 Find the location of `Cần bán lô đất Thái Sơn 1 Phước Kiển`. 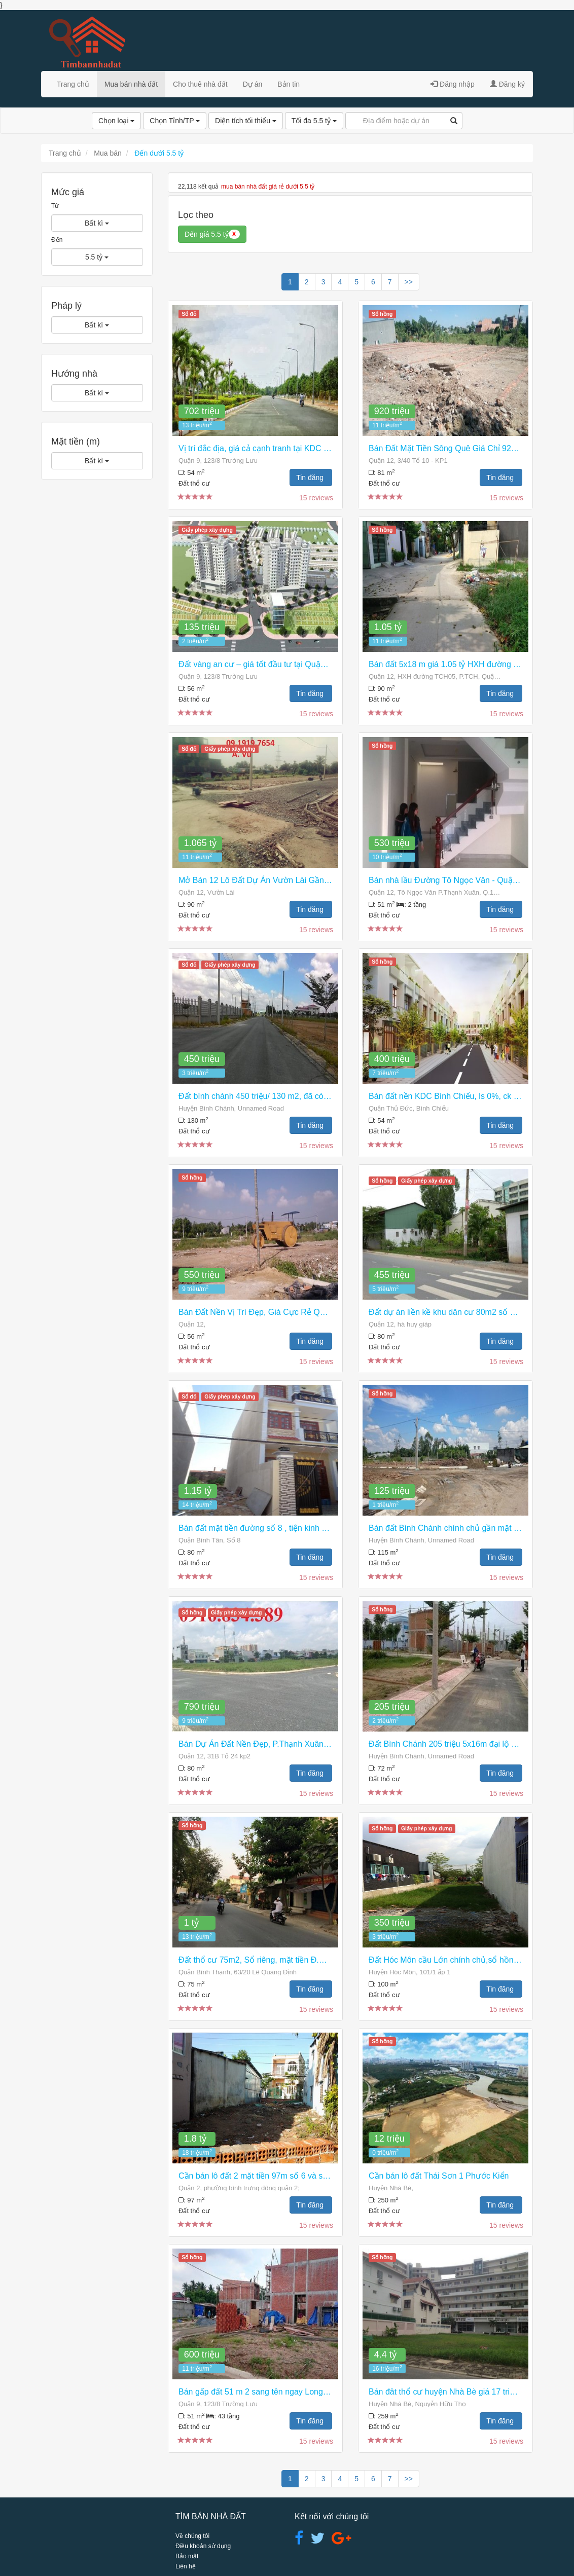

Cần bán lô đất Thái Sơn 1 Phước Kiển is located at coordinates (439, 2176).